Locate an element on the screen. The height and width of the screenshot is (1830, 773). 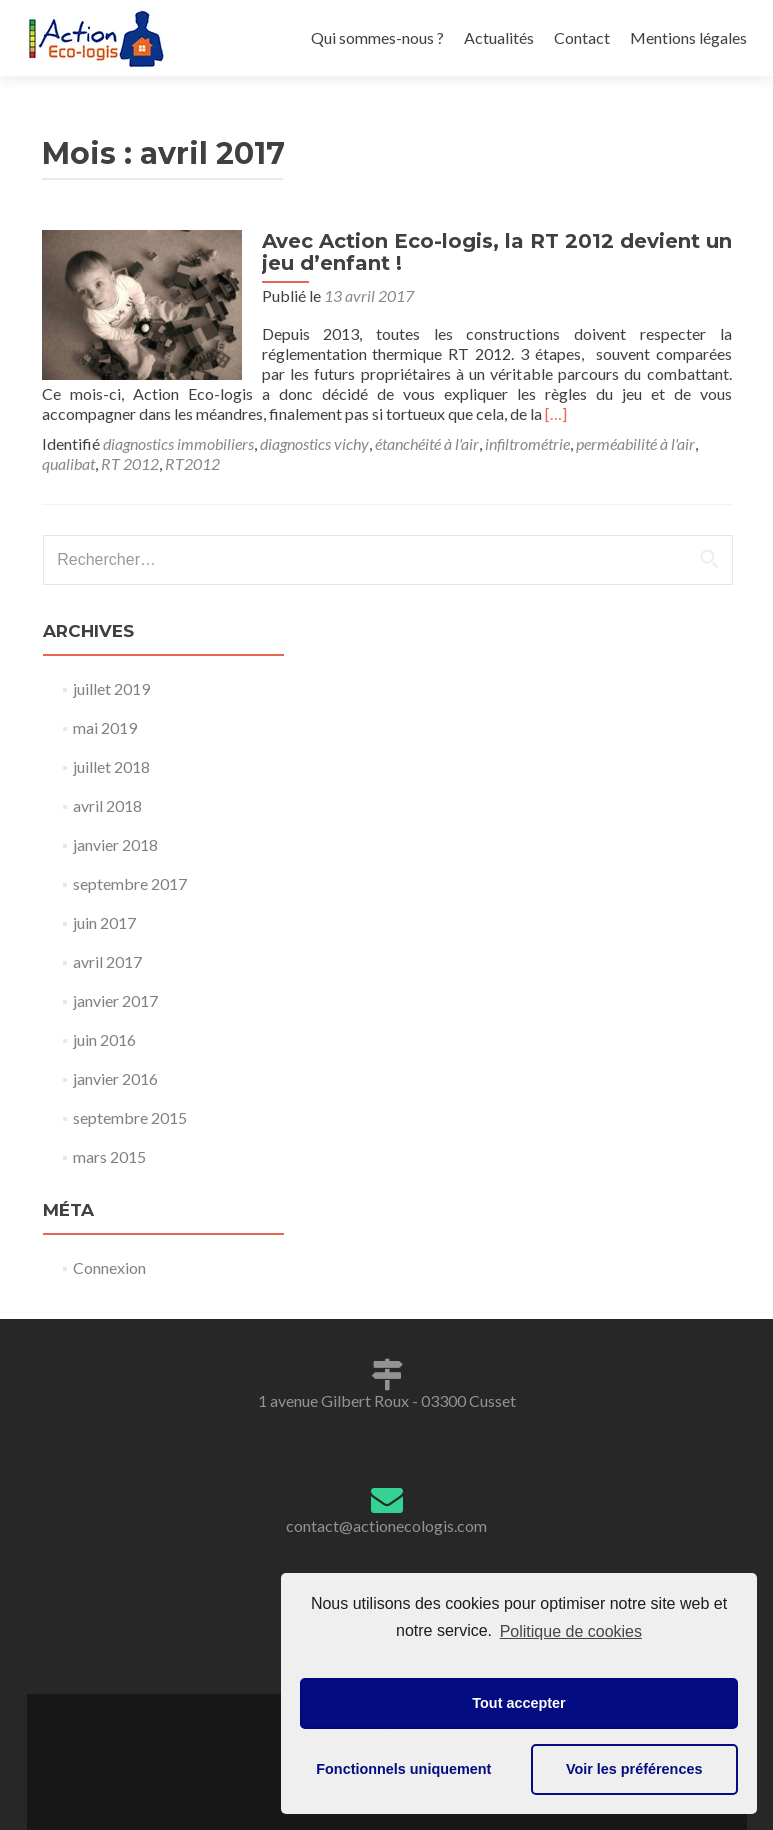
étanchéité à l'air is located at coordinates (427, 443).